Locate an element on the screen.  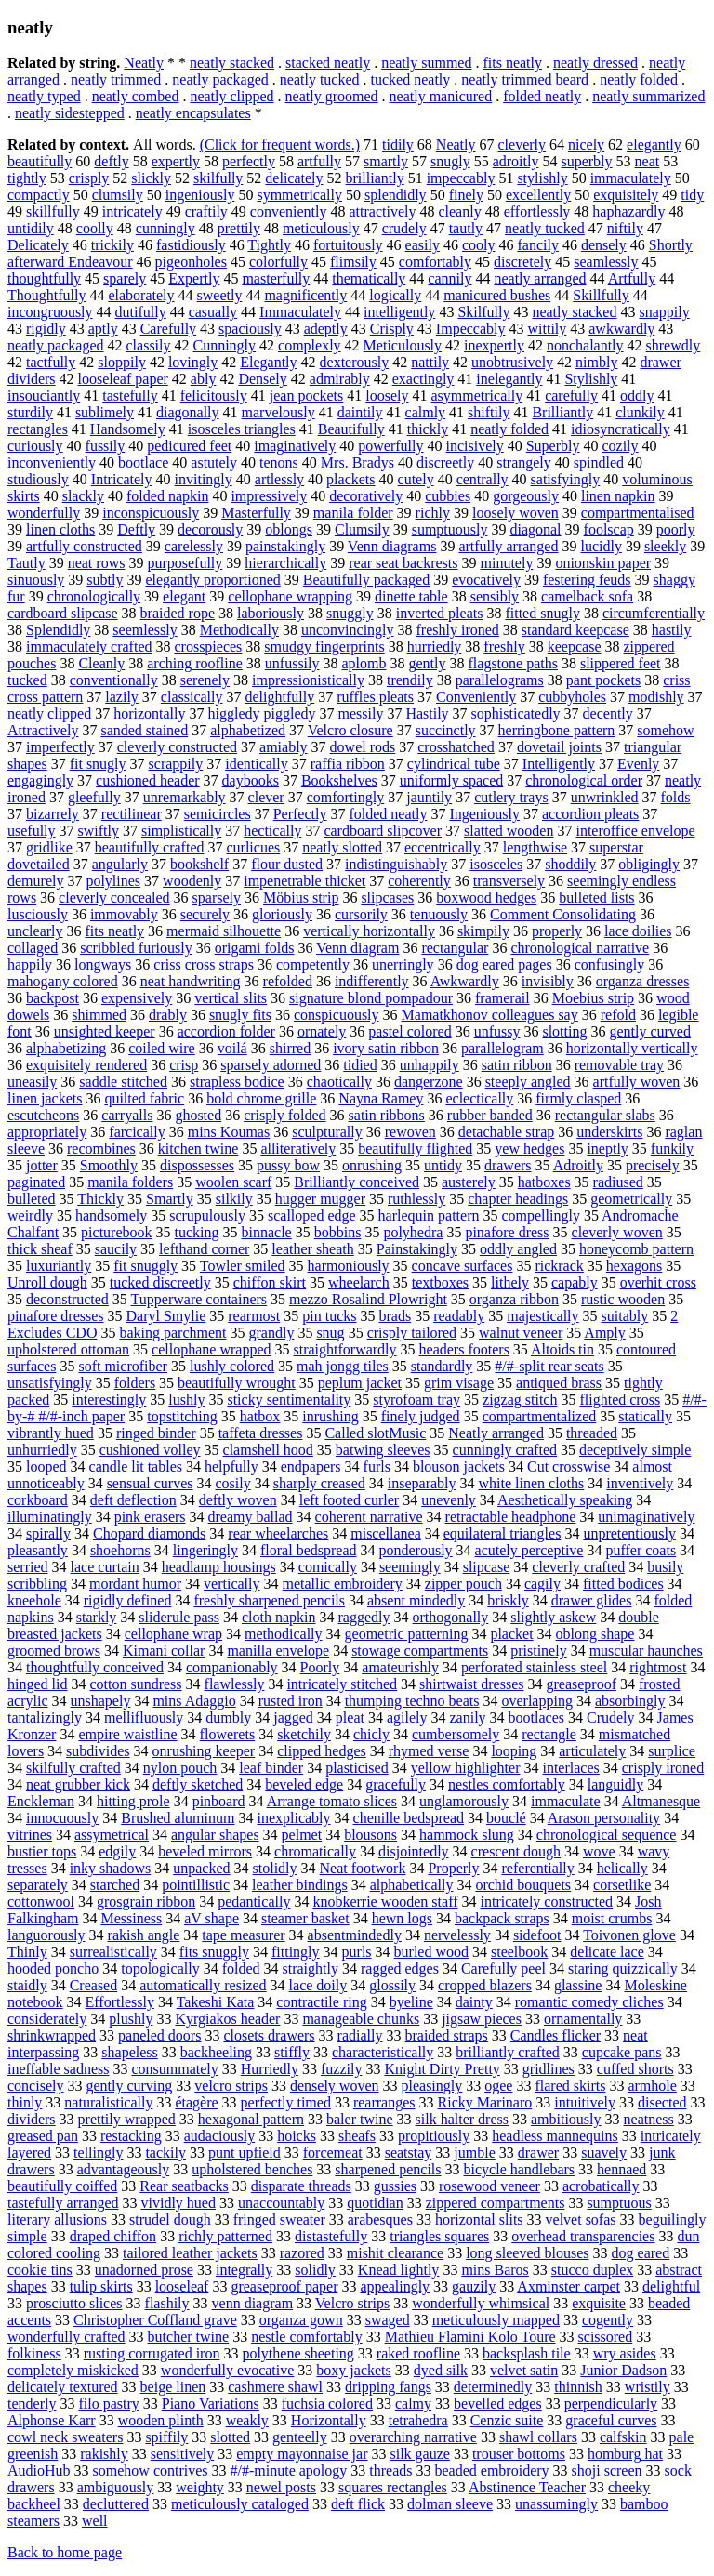
cupcake pans is located at coordinates (622, 2052).